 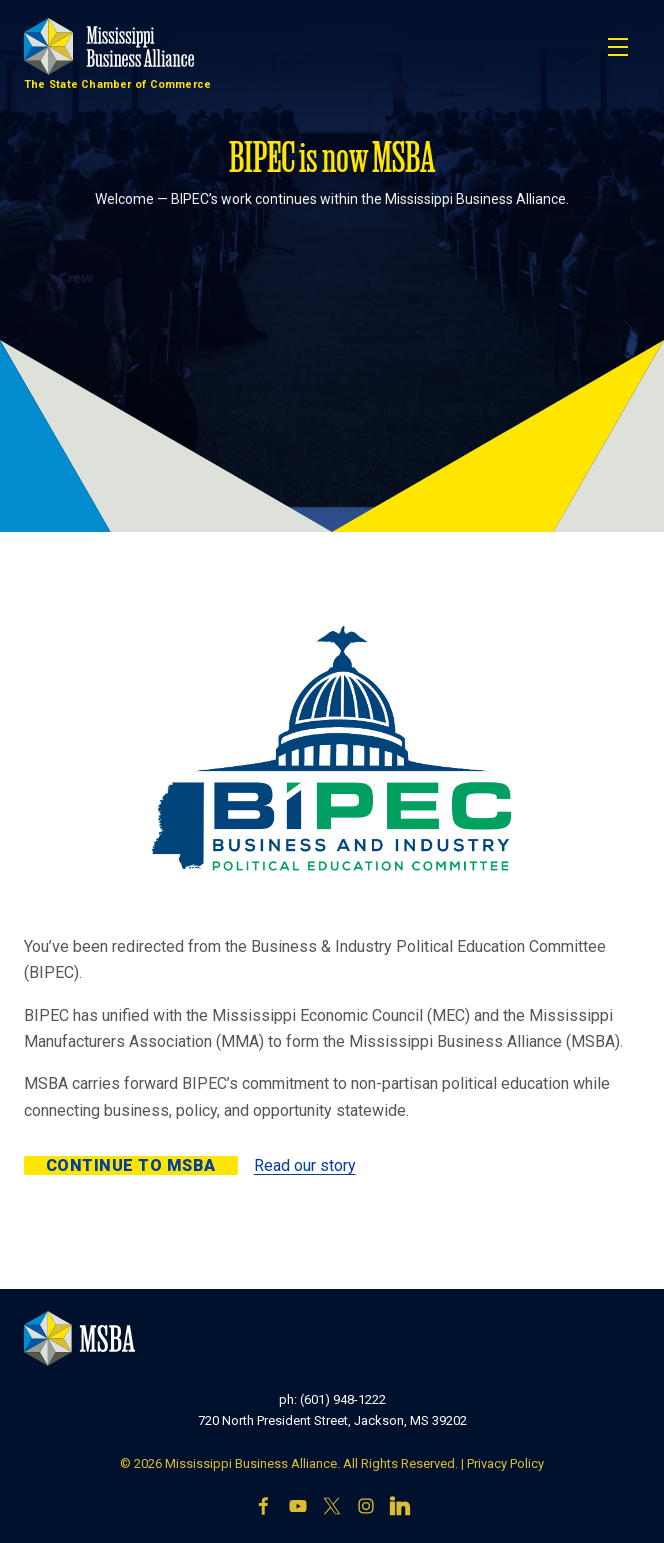 I want to click on [Toggle navigation], so click(x=618, y=47).